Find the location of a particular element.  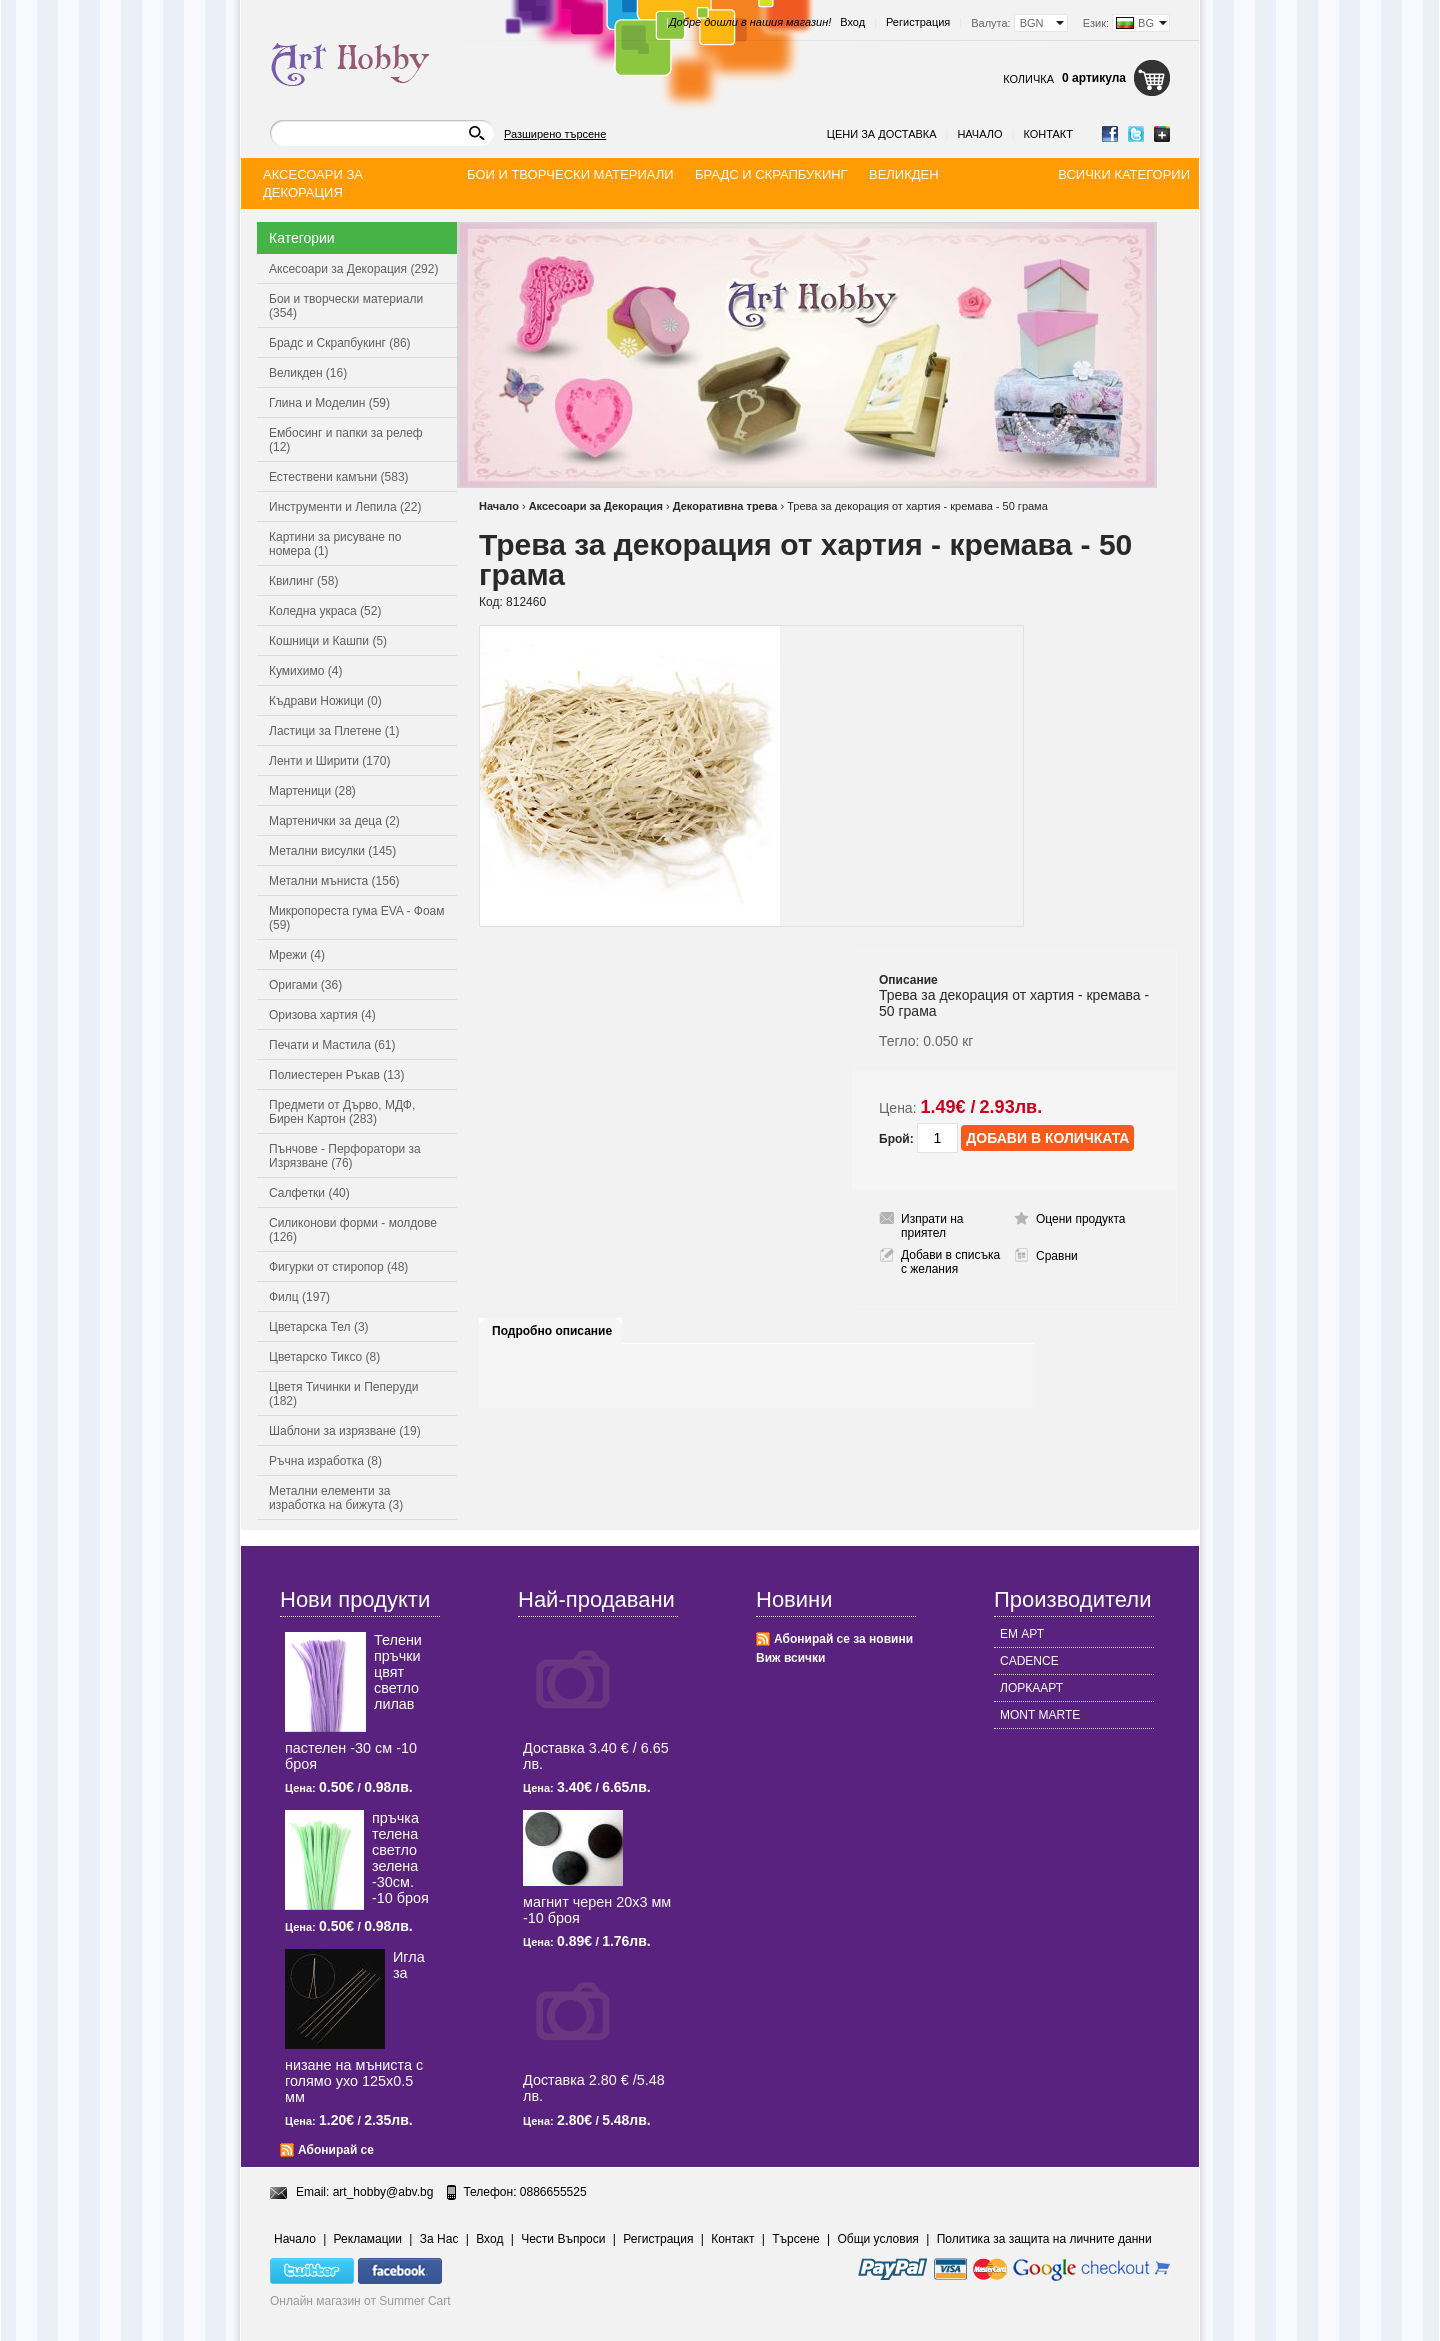

пръчка телена светлo зелена -30см. -10 броя is located at coordinates (400, 1858).